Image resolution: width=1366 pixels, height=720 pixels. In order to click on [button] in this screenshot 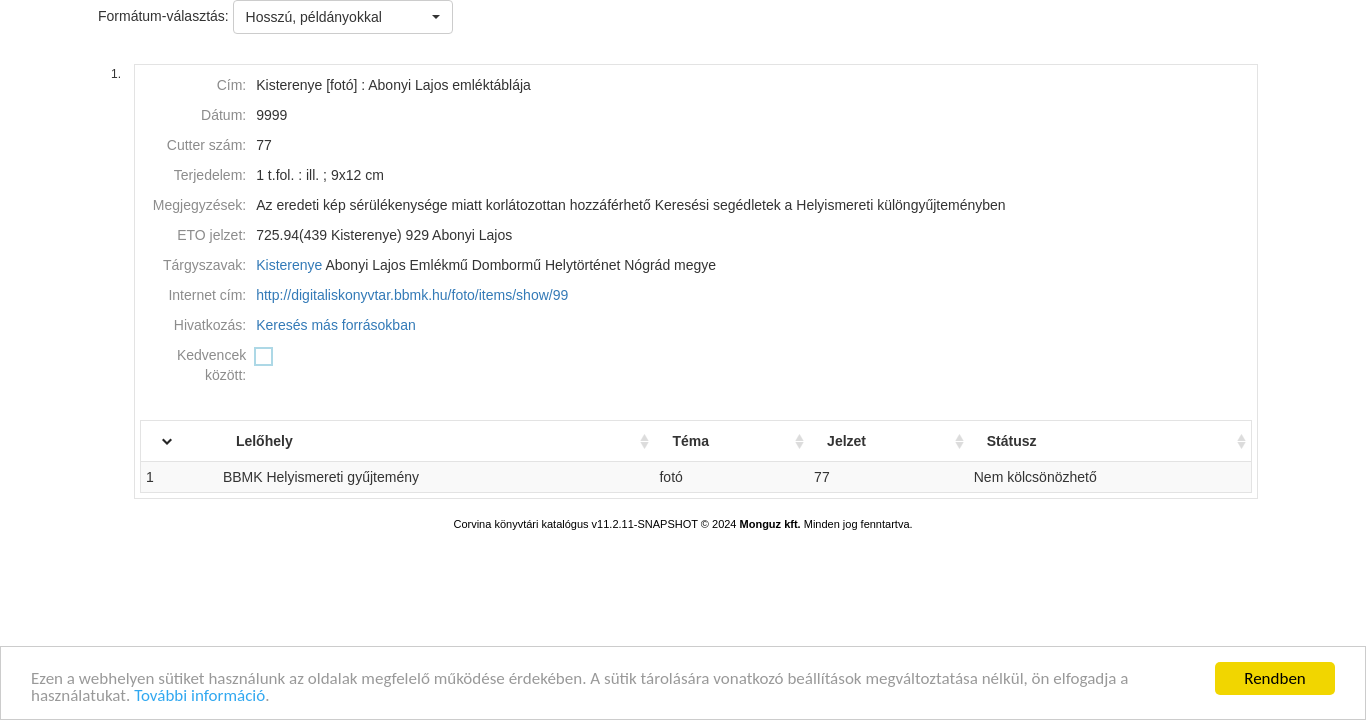, I will do `click(343, 17)`.